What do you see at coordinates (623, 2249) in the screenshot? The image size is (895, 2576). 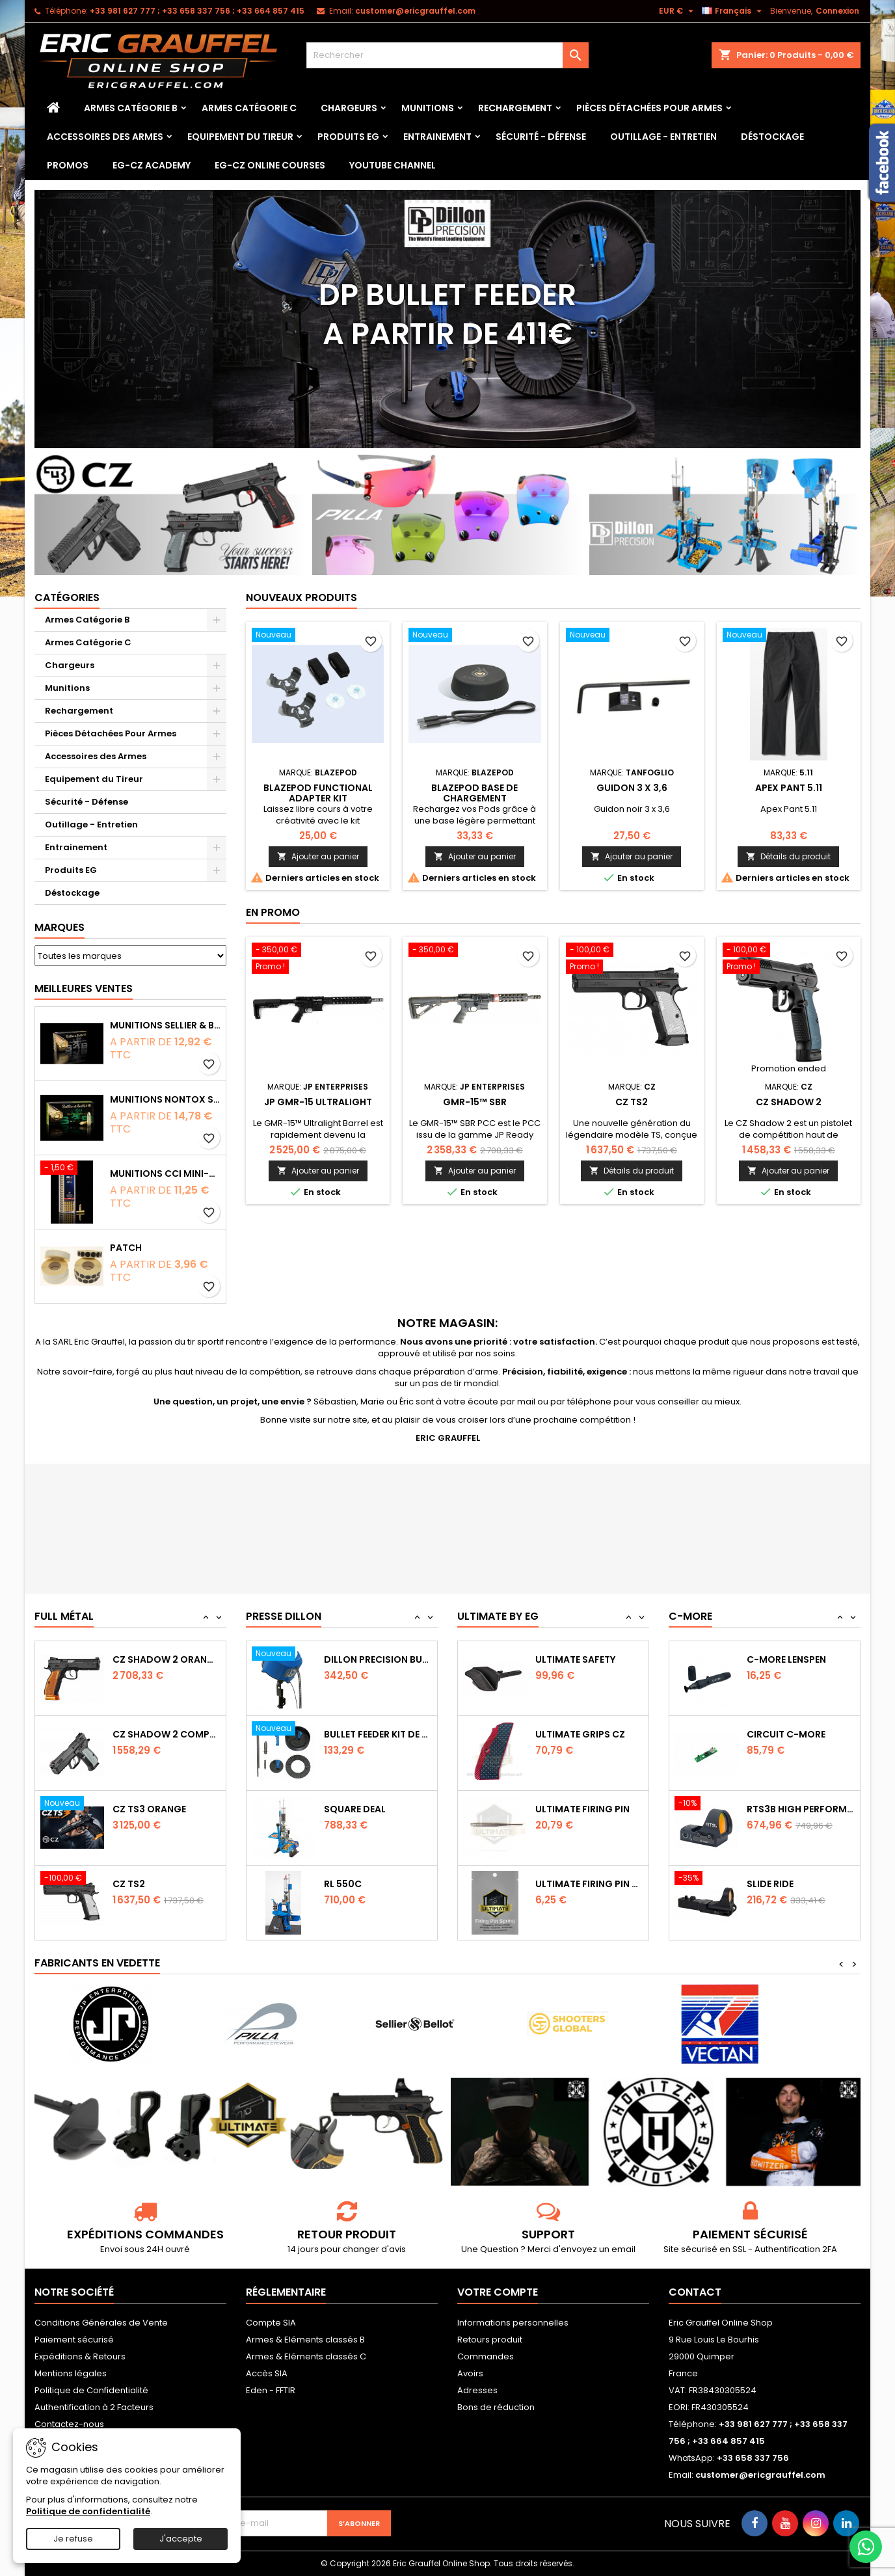 I see `email` at bounding box center [623, 2249].